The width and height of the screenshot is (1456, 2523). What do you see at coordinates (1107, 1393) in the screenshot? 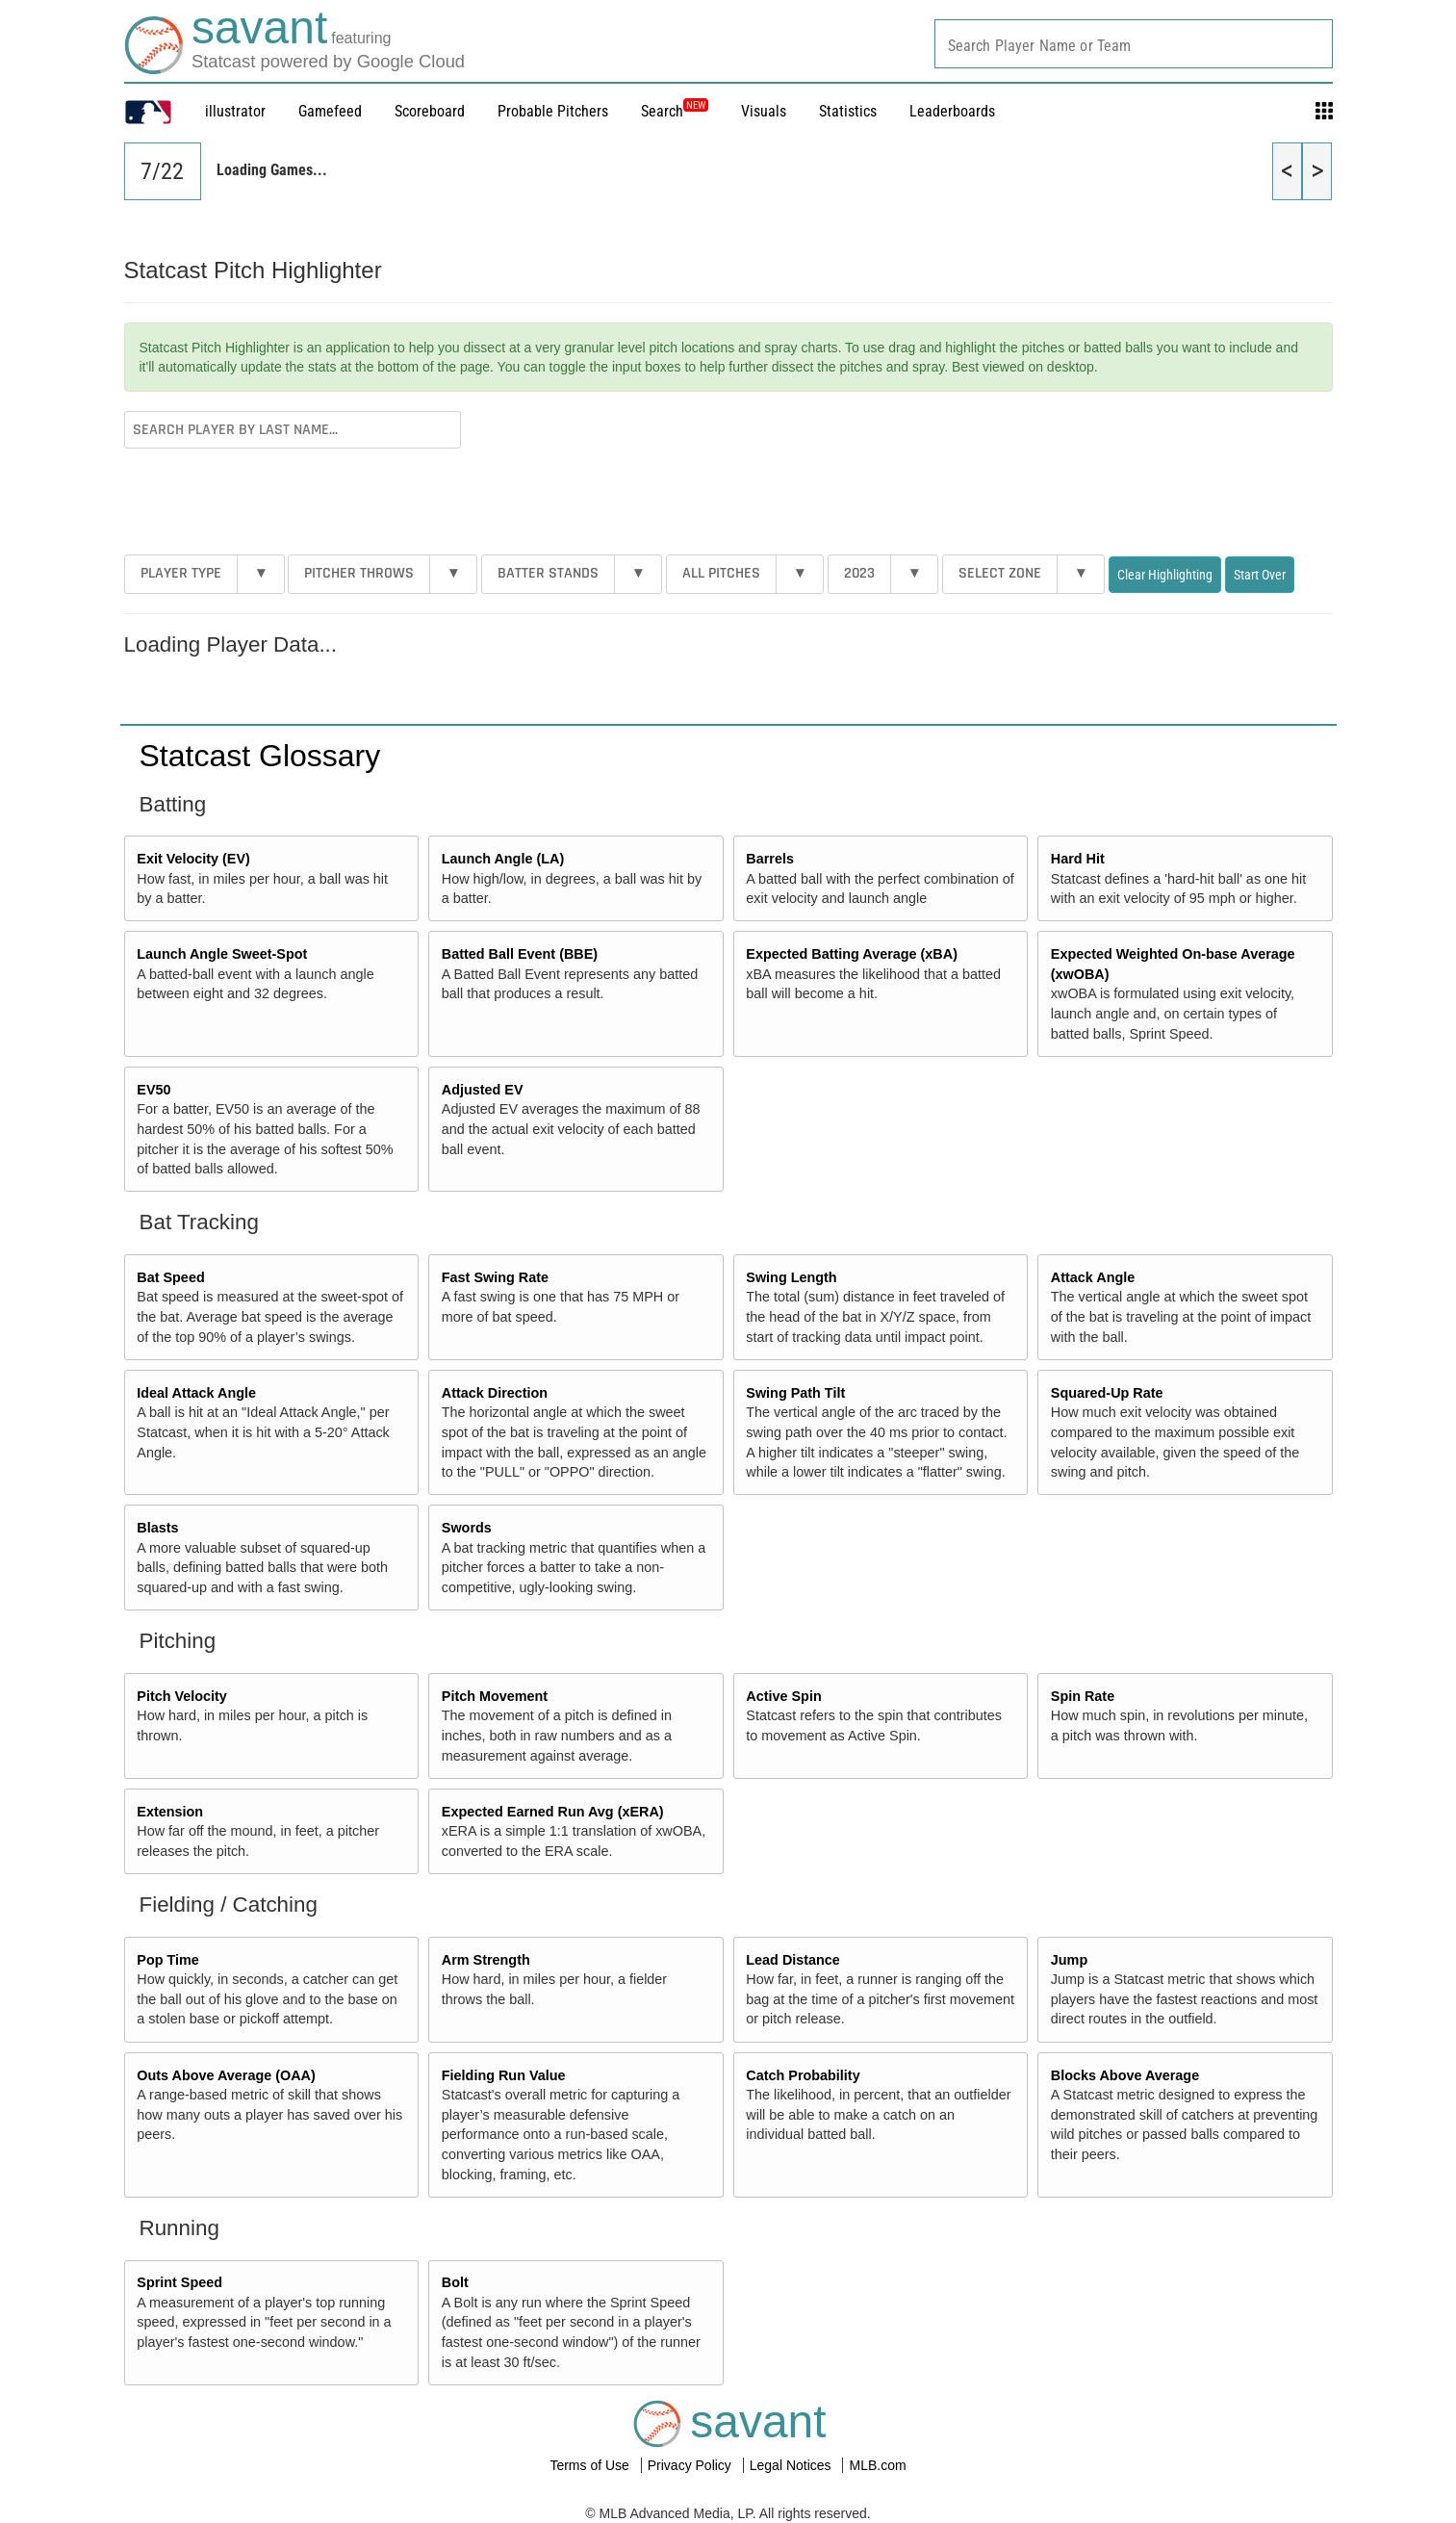
I see `Squared-Up Rate` at bounding box center [1107, 1393].